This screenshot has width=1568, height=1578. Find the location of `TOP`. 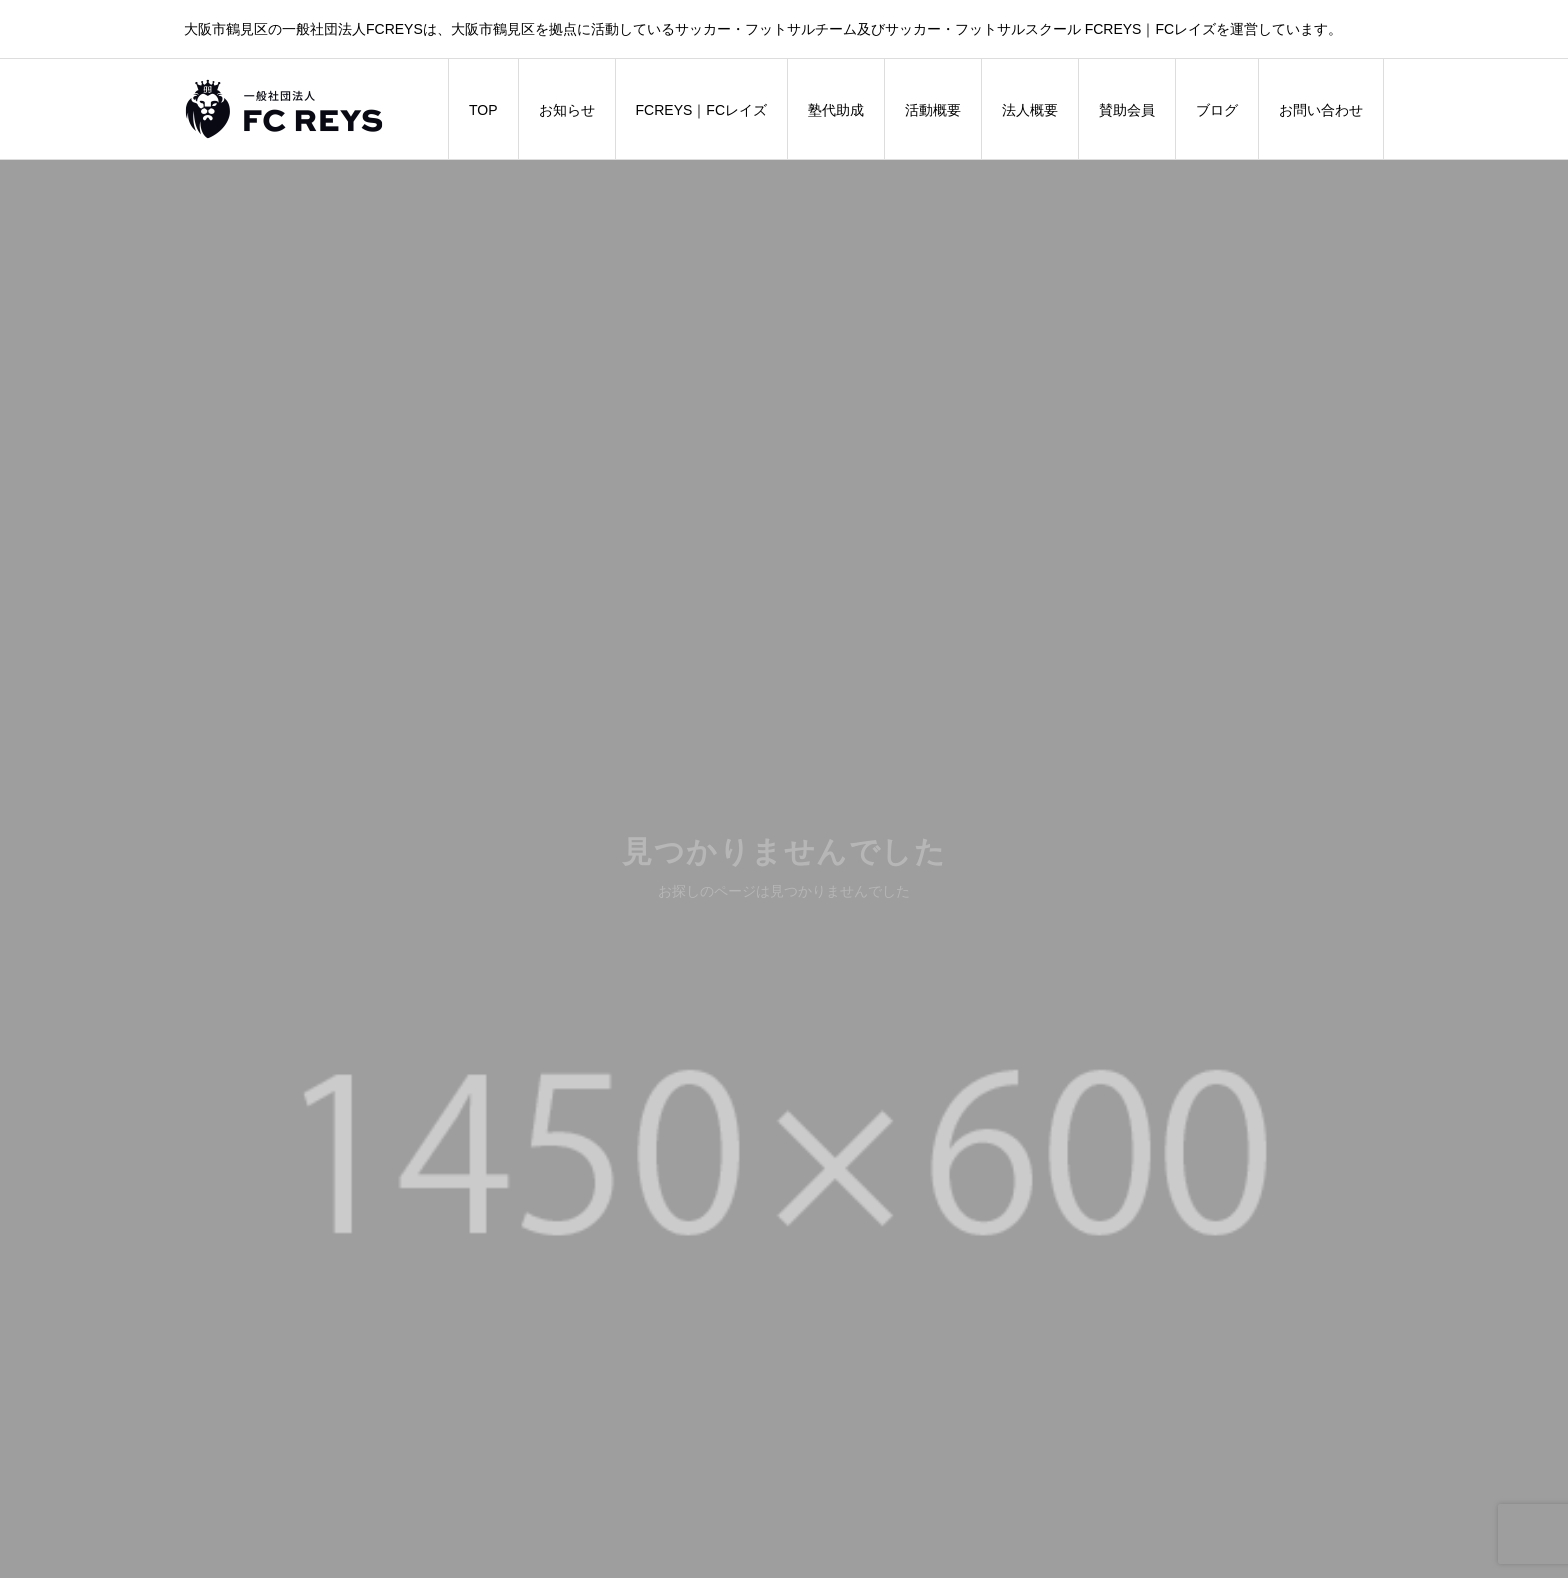

TOP is located at coordinates (483, 110).